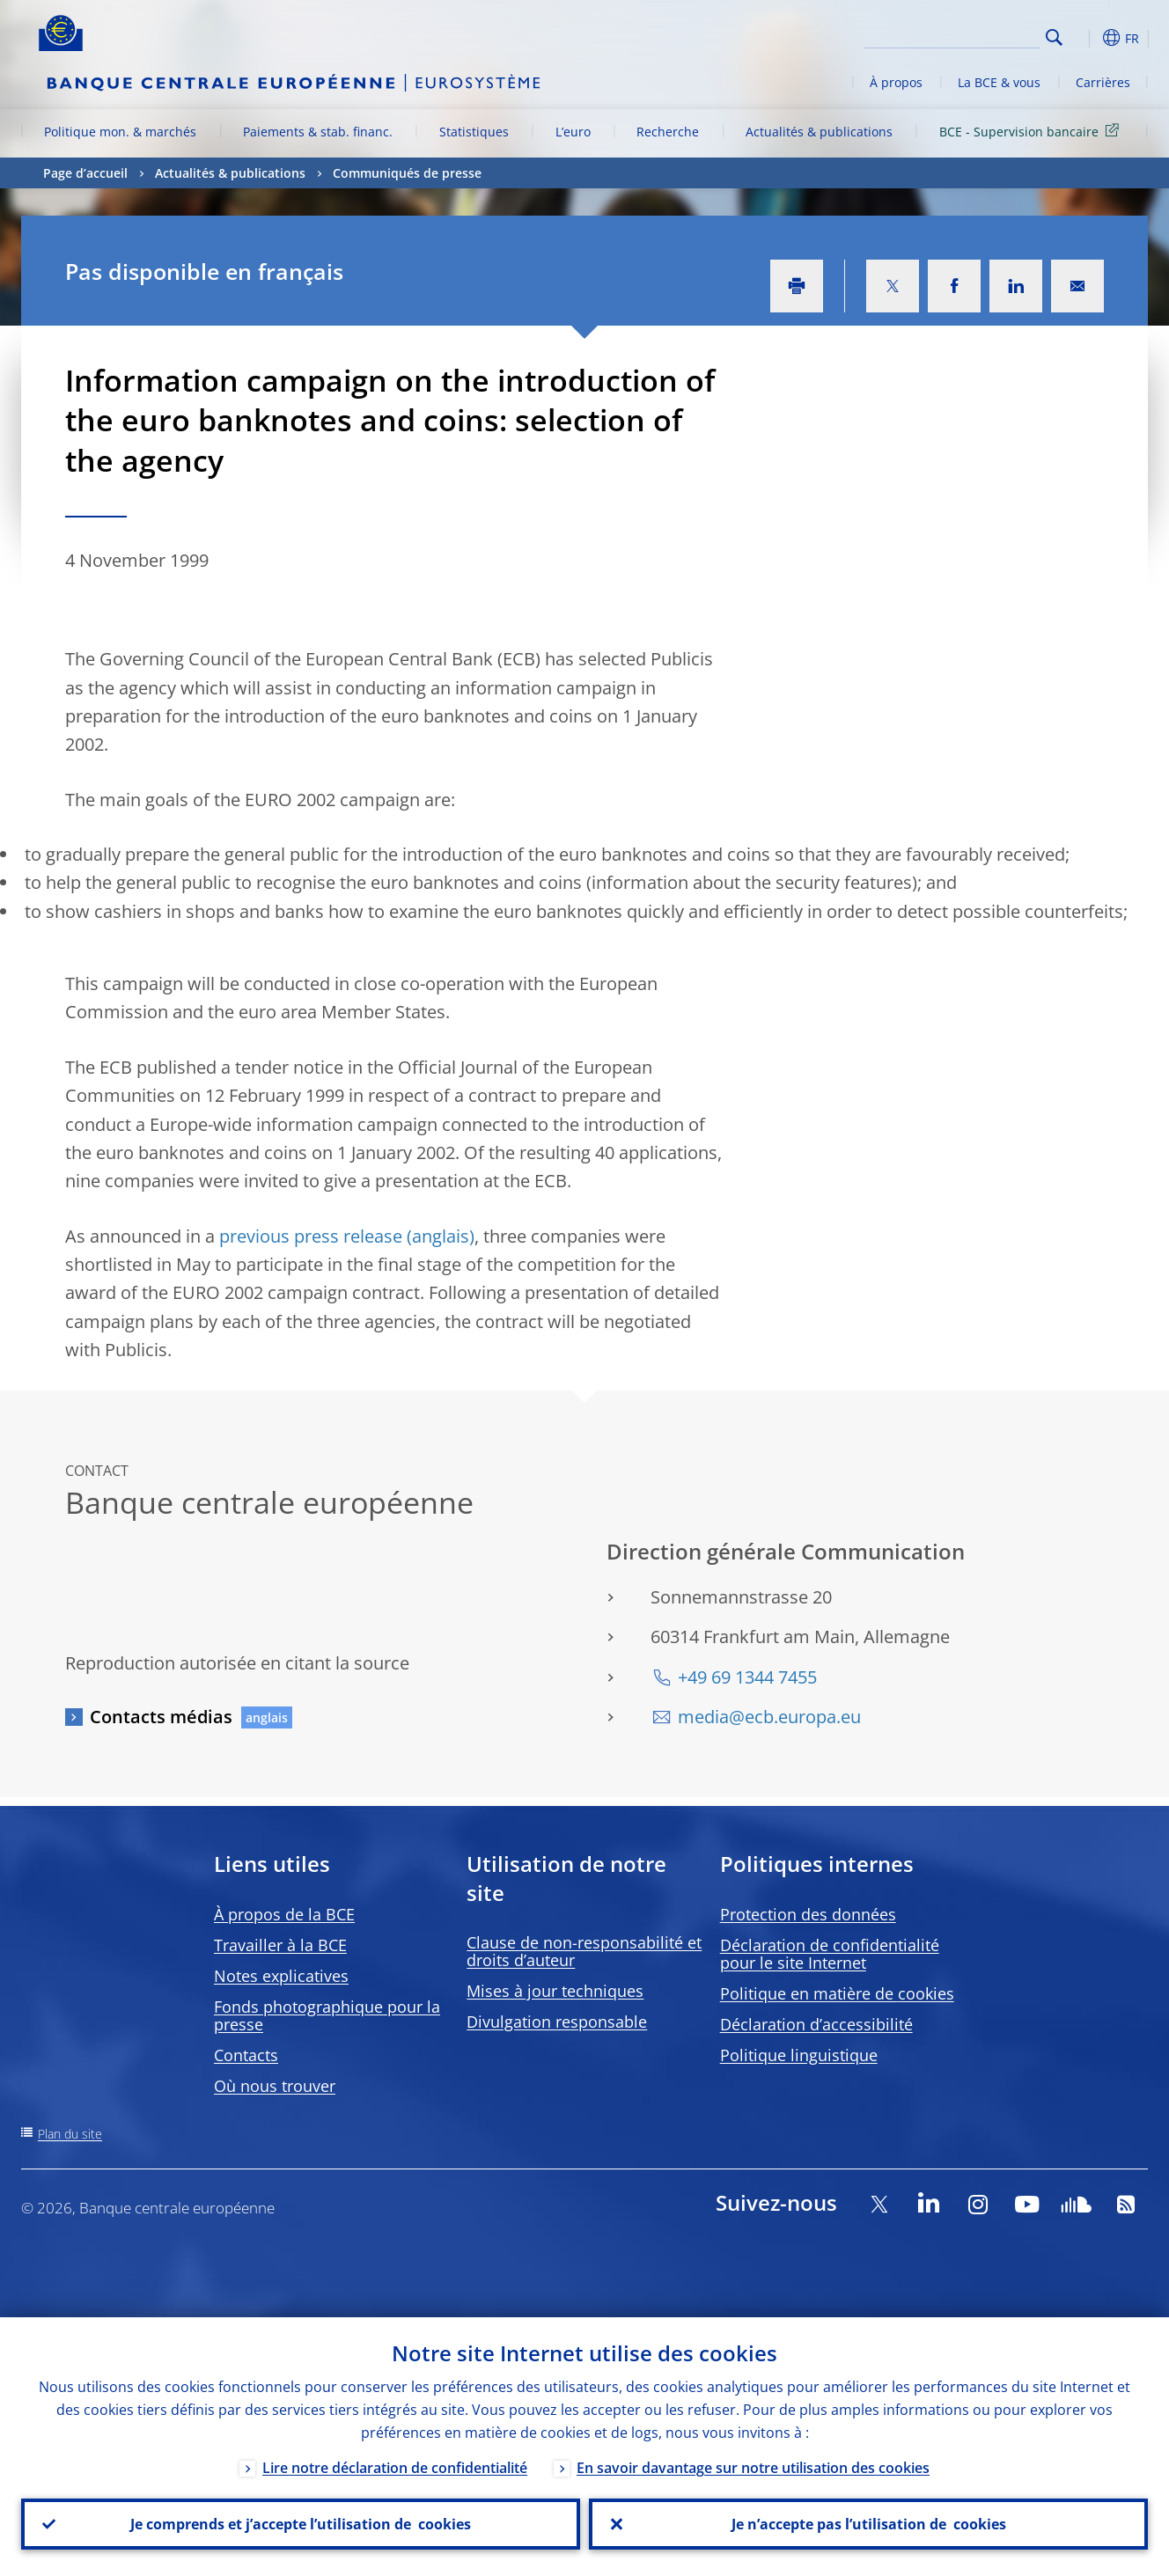  I want to click on Déclaration de confidentialité pour le site Internet, so click(829, 1953).